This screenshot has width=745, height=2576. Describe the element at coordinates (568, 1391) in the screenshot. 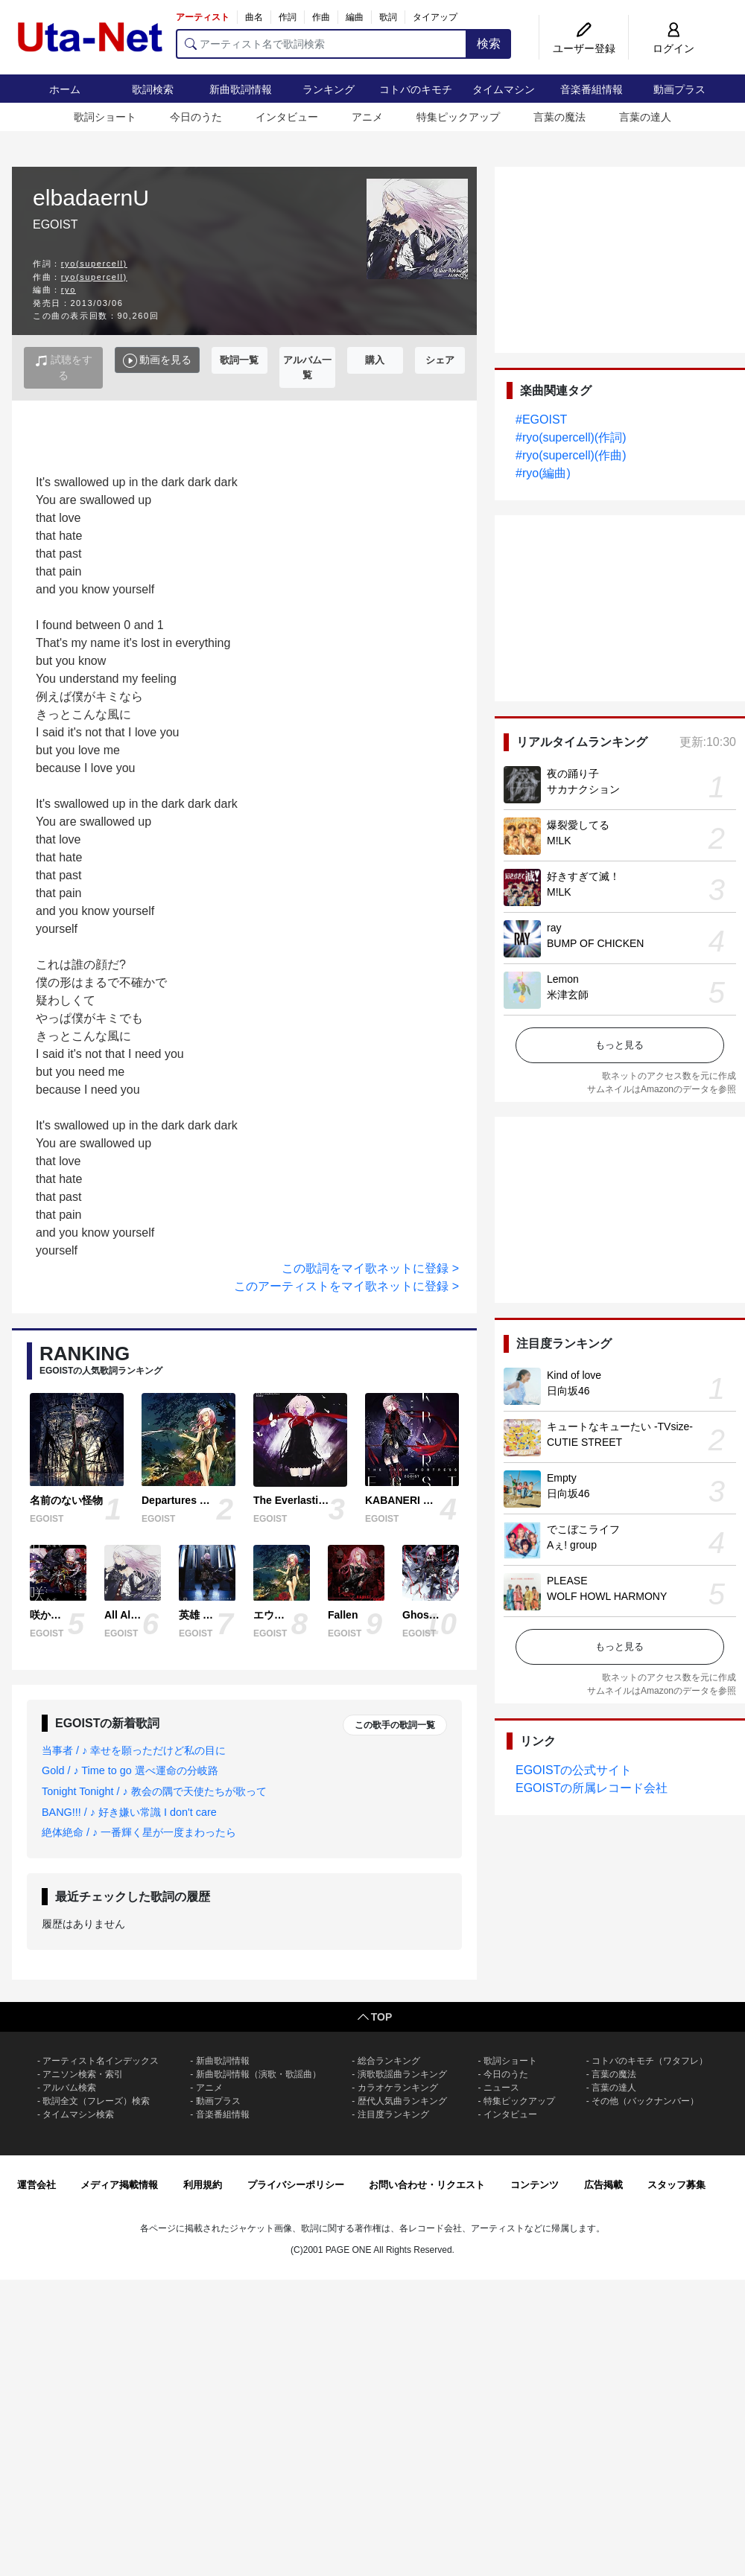

I see `日向坂46` at that location.